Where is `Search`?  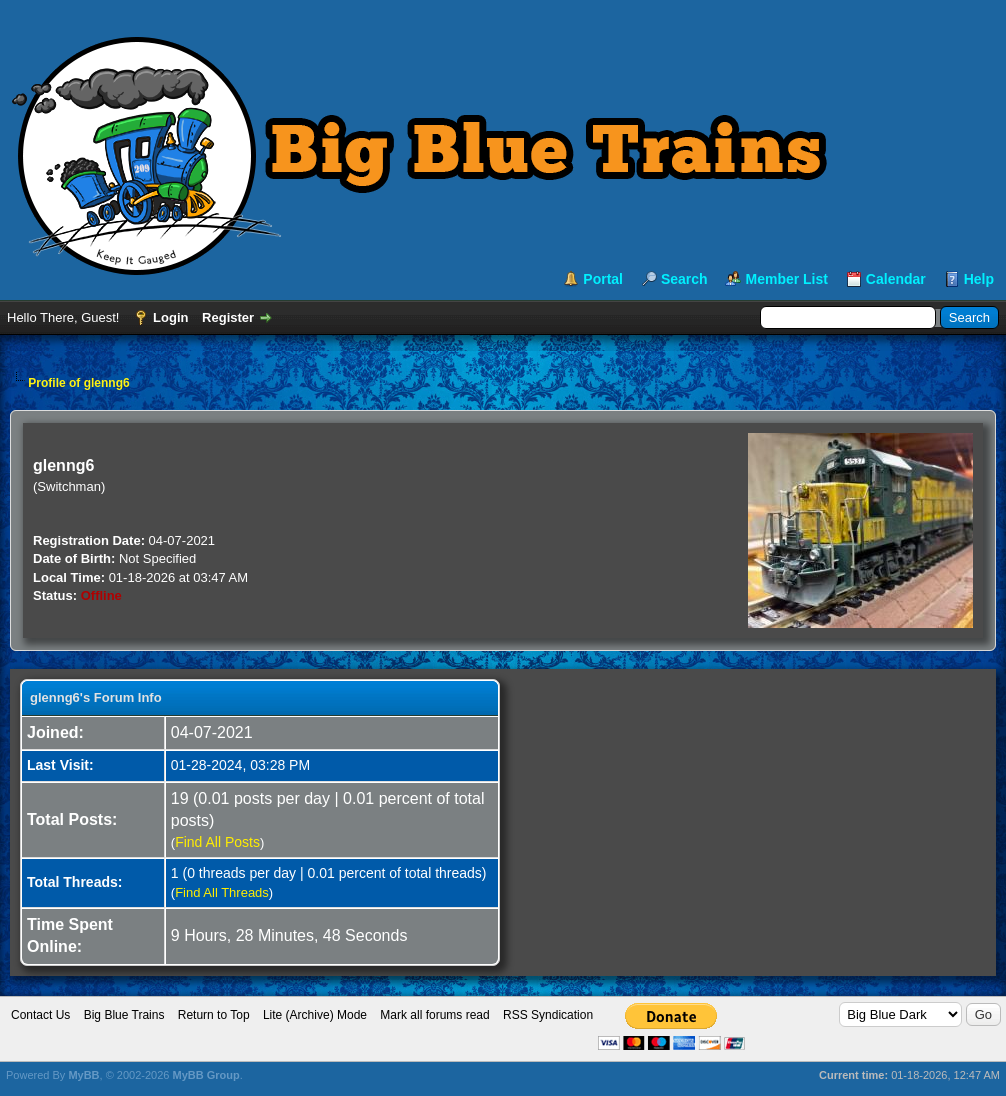 Search is located at coordinates (684, 279).